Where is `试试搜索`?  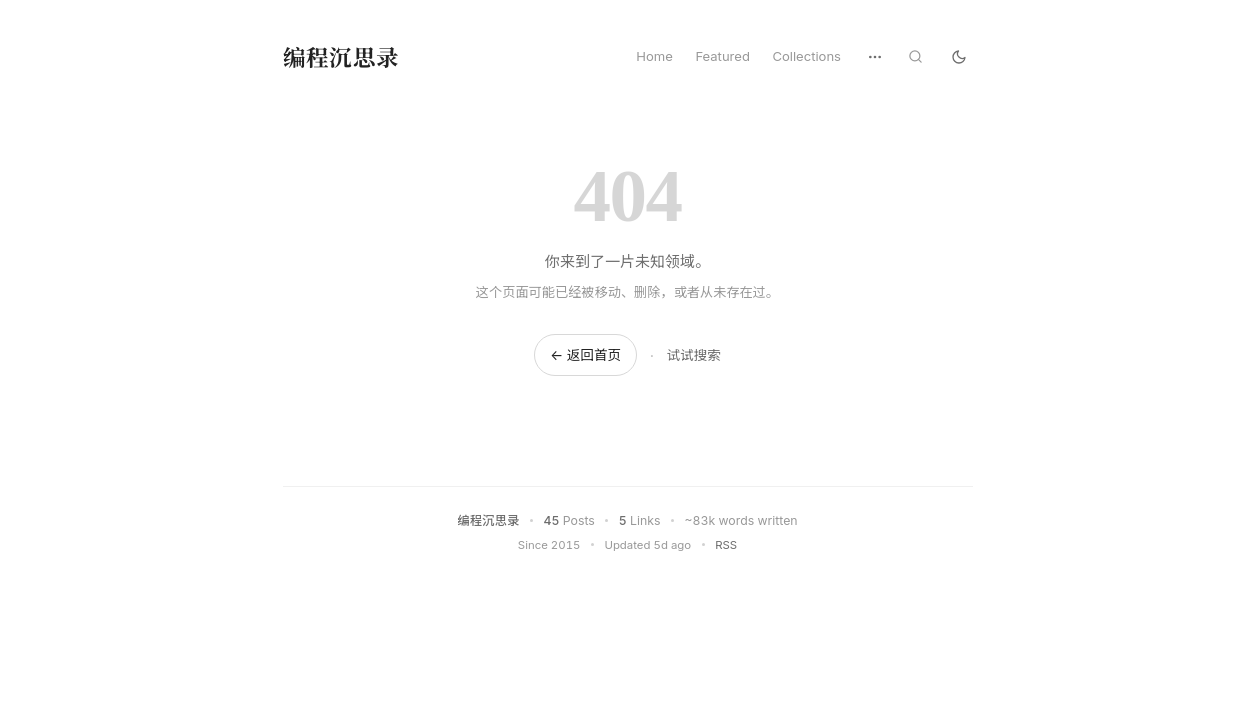
试试搜索 is located at coordinates (694, 355).